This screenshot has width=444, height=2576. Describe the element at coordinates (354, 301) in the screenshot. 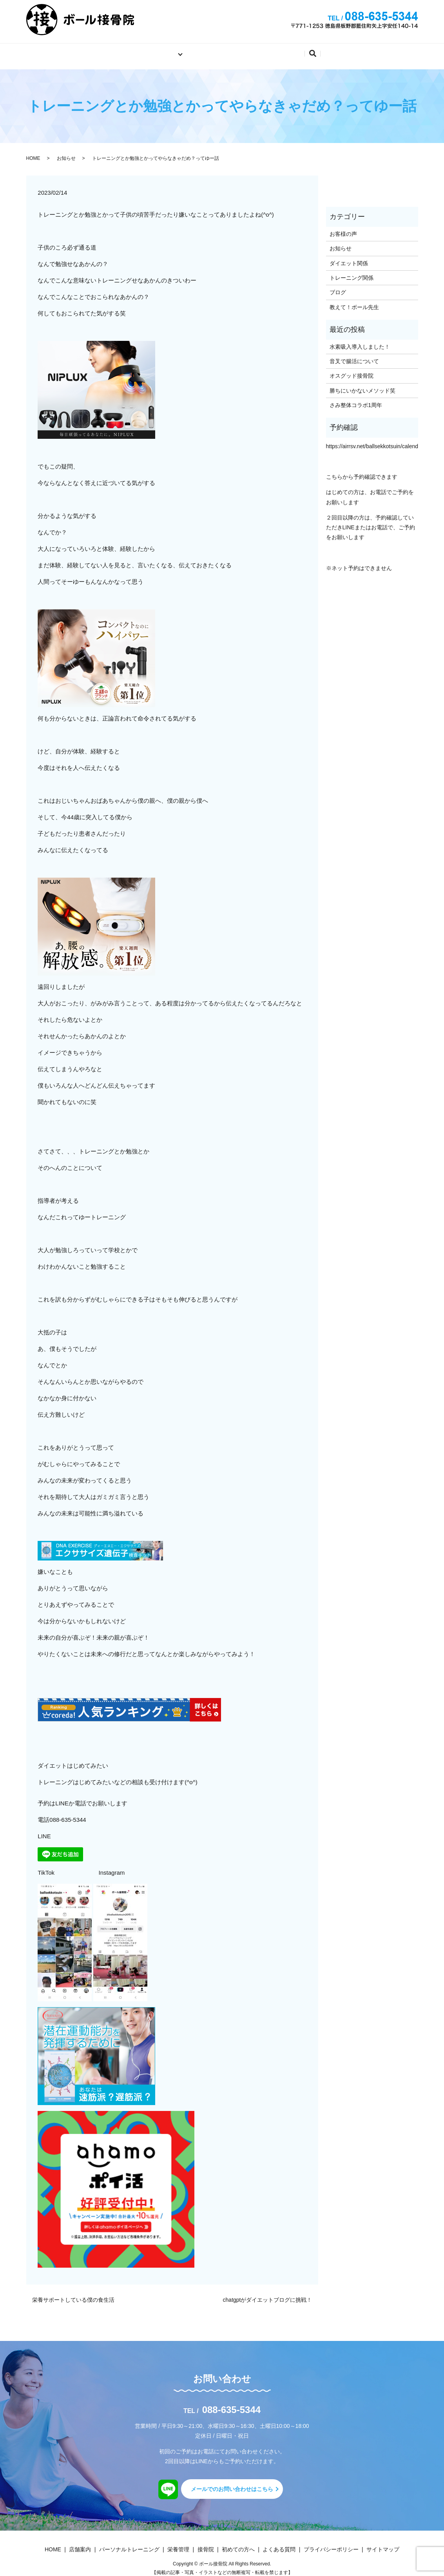

I see `教えて！ボール先生` at that location.